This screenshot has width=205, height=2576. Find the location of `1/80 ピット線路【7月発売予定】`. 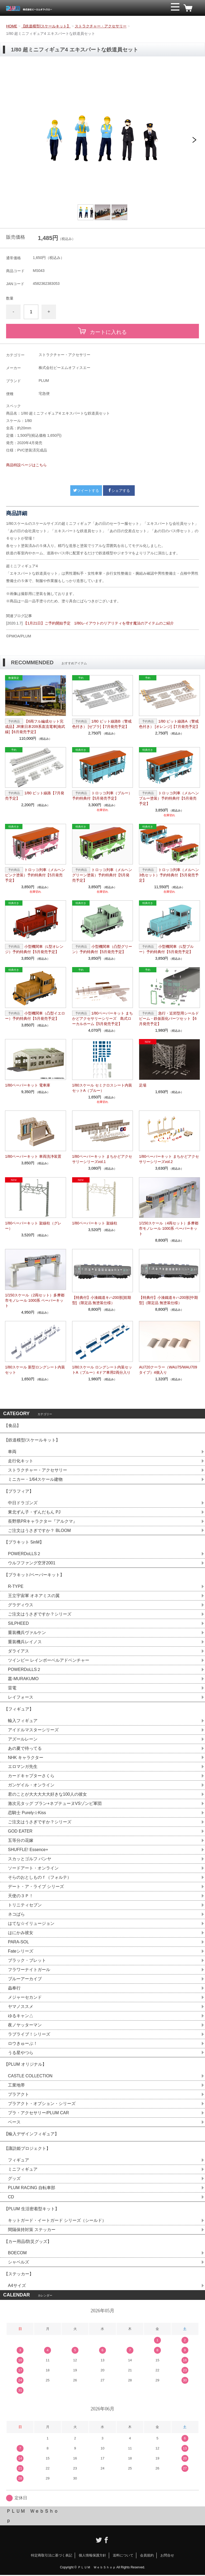

1/80 ピット線路【7月発売予定】 is located at coordinates (34, 795).